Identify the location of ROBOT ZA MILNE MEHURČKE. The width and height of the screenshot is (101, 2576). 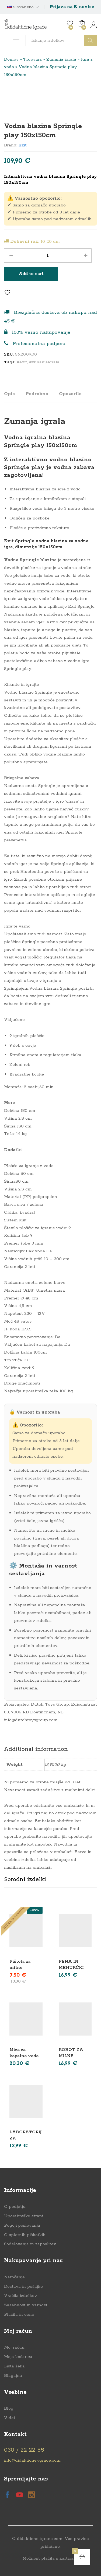
(72, 2056).